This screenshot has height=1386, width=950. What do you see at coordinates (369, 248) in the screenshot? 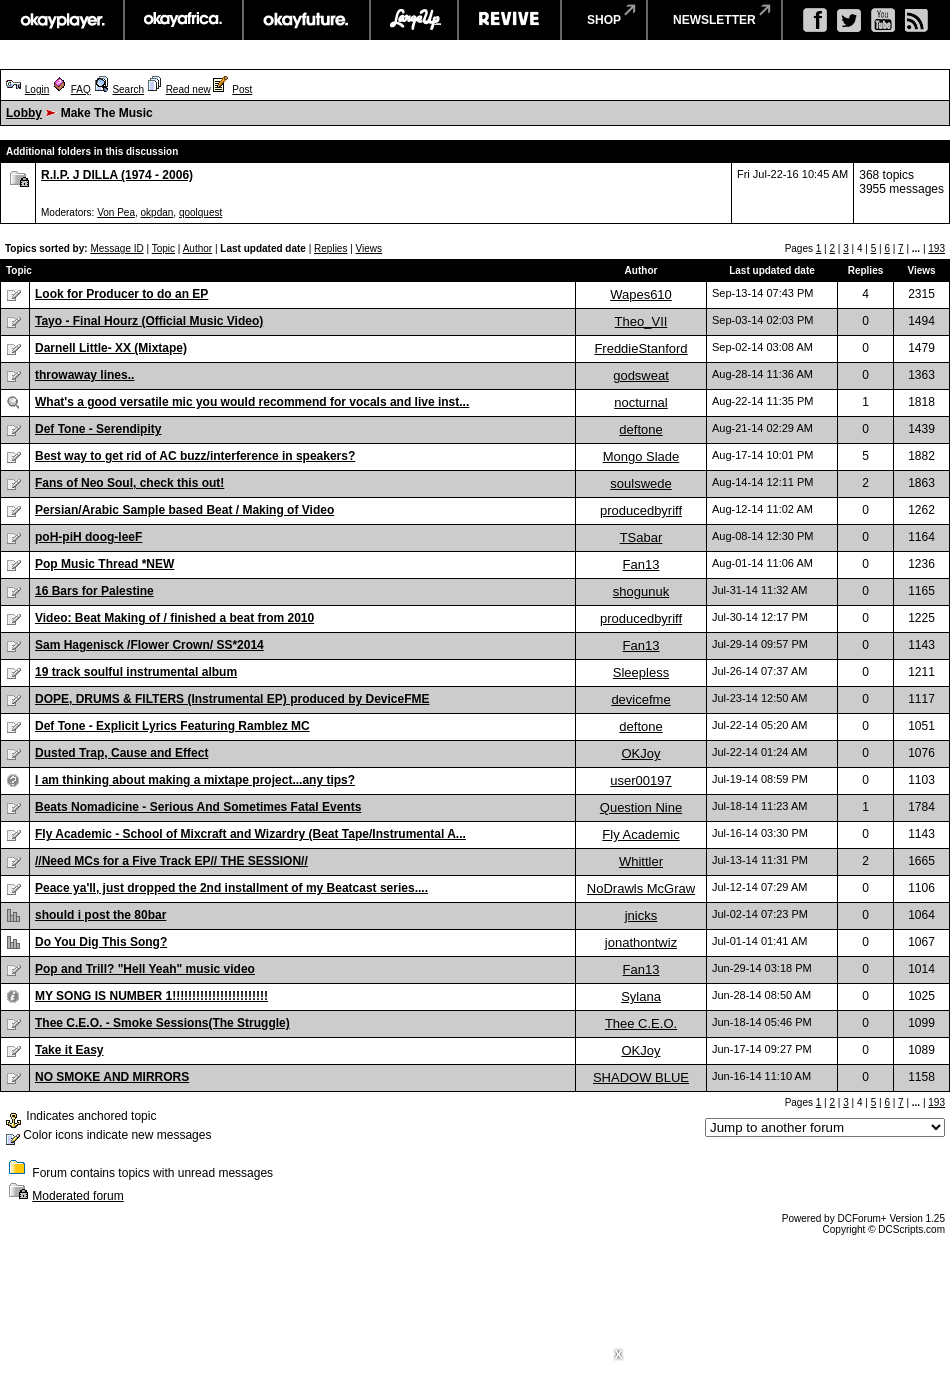
I see `Views` at bounding box center [369, 248].